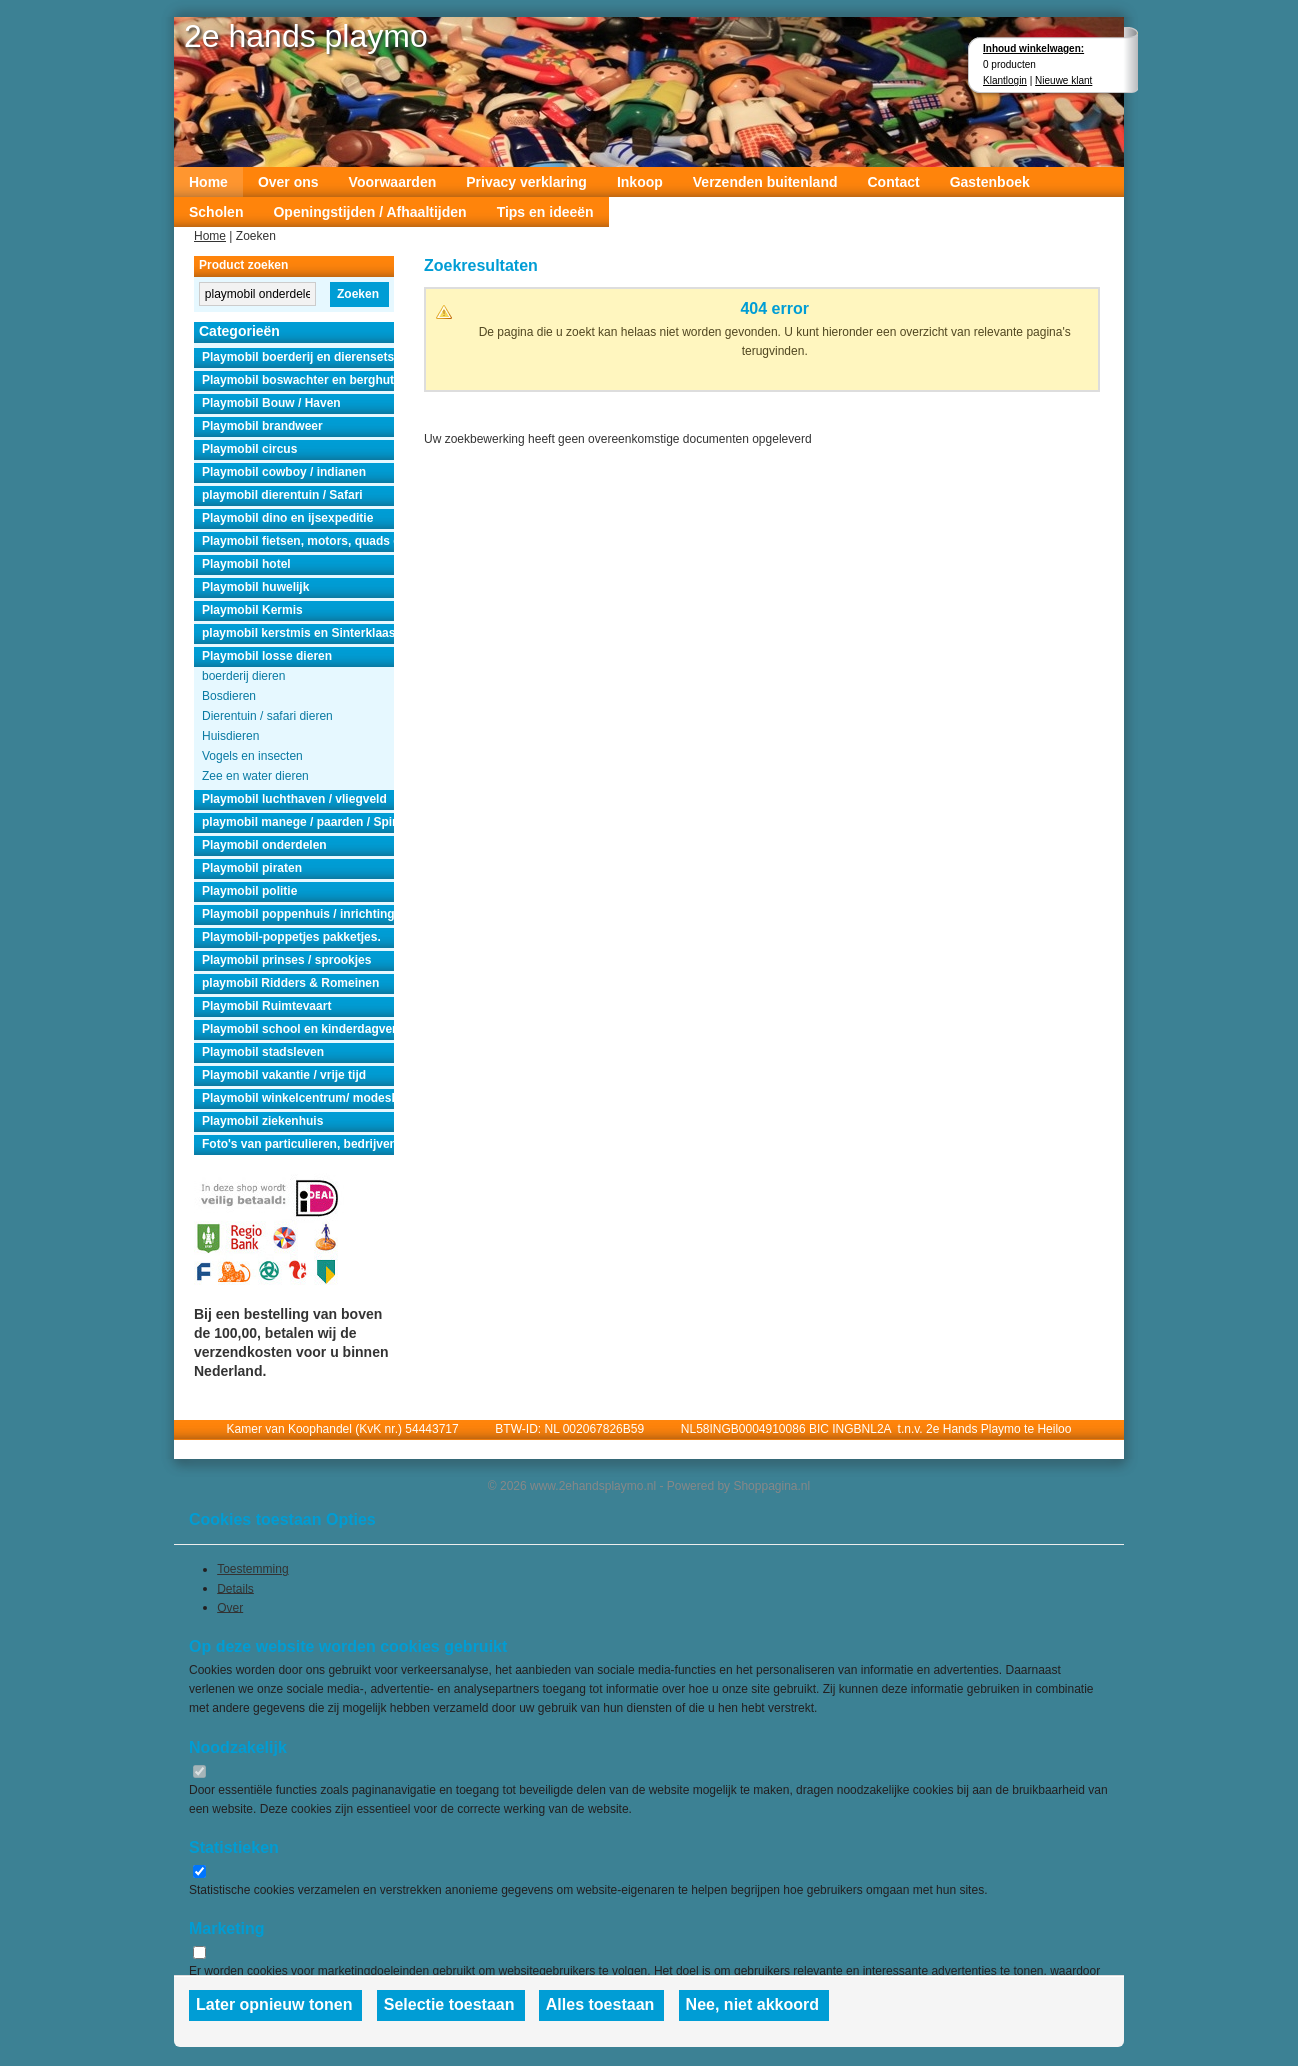 The width and height of the screenshot is (1298, 2066). Describe the element at coordinates (199, 1771) in the screenshot. I see `[switch]` at that location.